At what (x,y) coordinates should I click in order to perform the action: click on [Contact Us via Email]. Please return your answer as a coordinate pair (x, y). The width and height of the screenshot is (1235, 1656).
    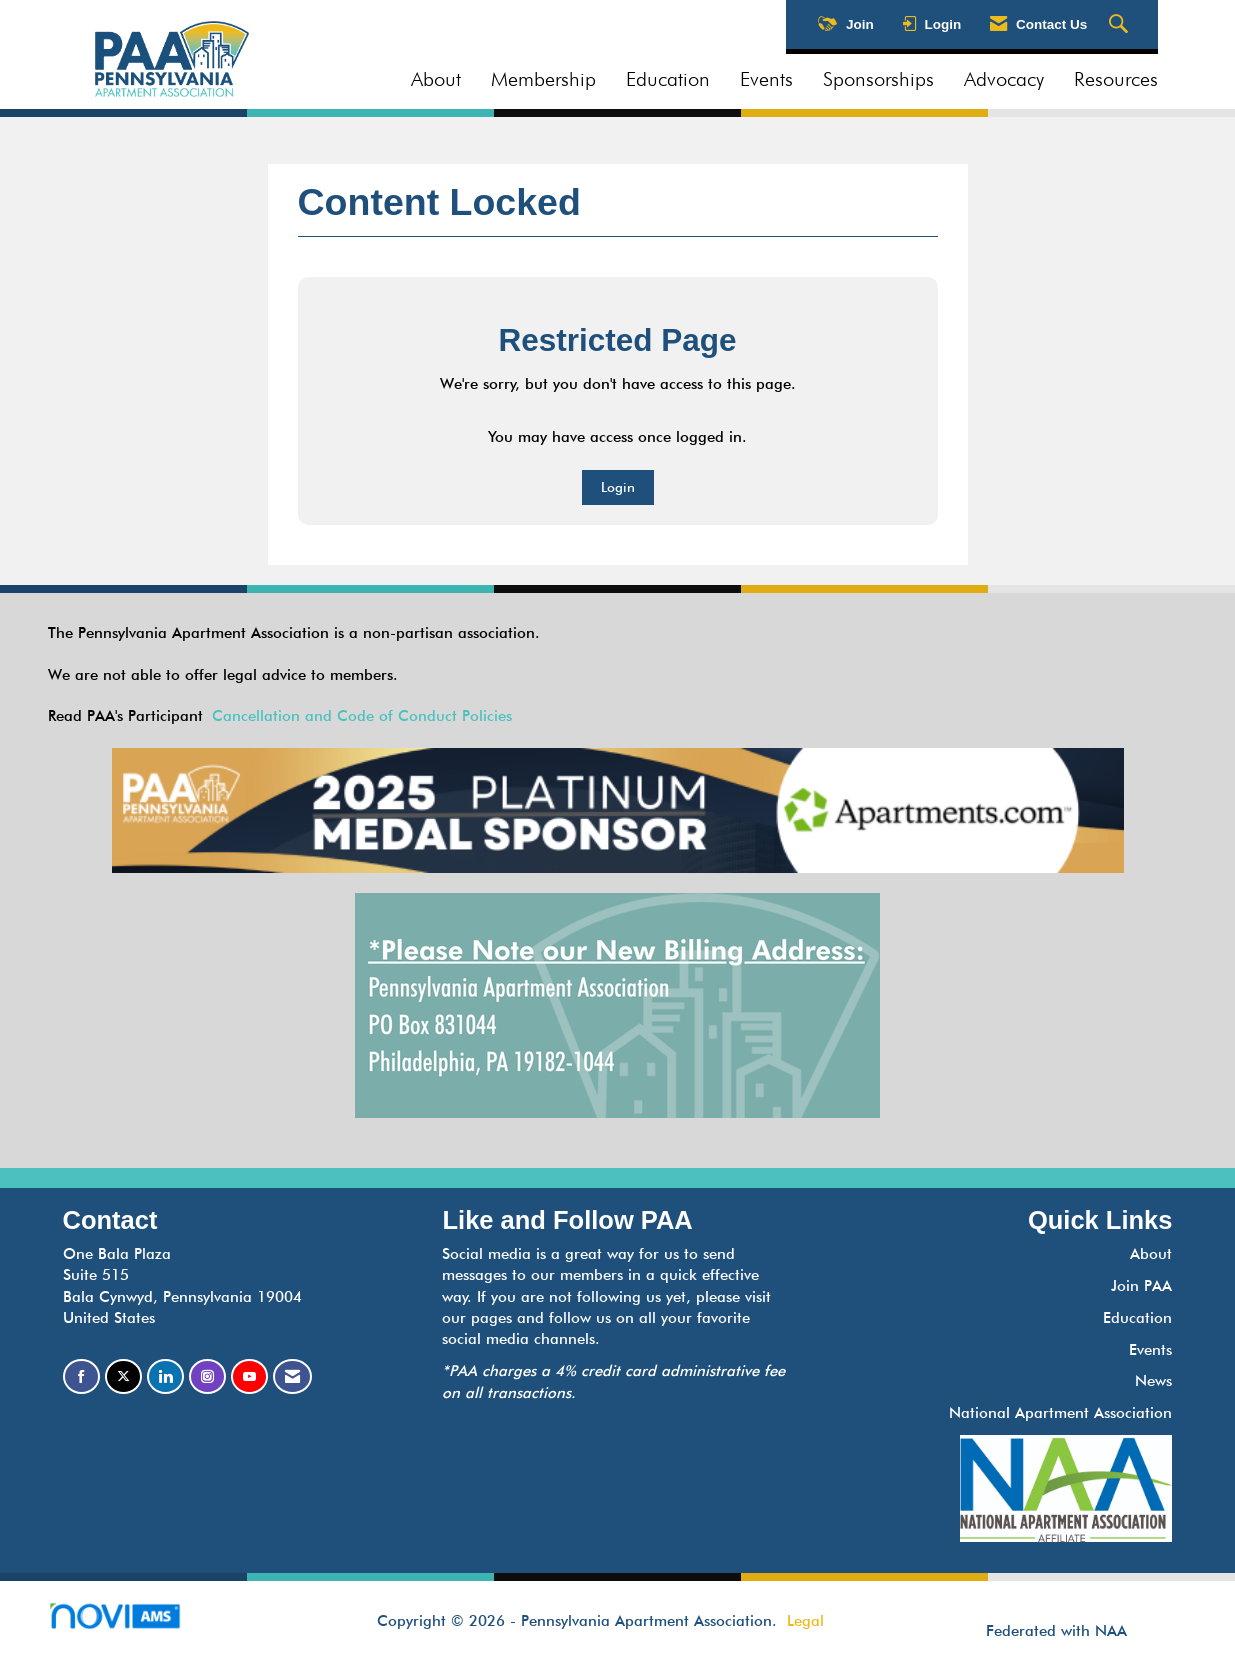
    Looking at the image, I should click on (292, 1376).